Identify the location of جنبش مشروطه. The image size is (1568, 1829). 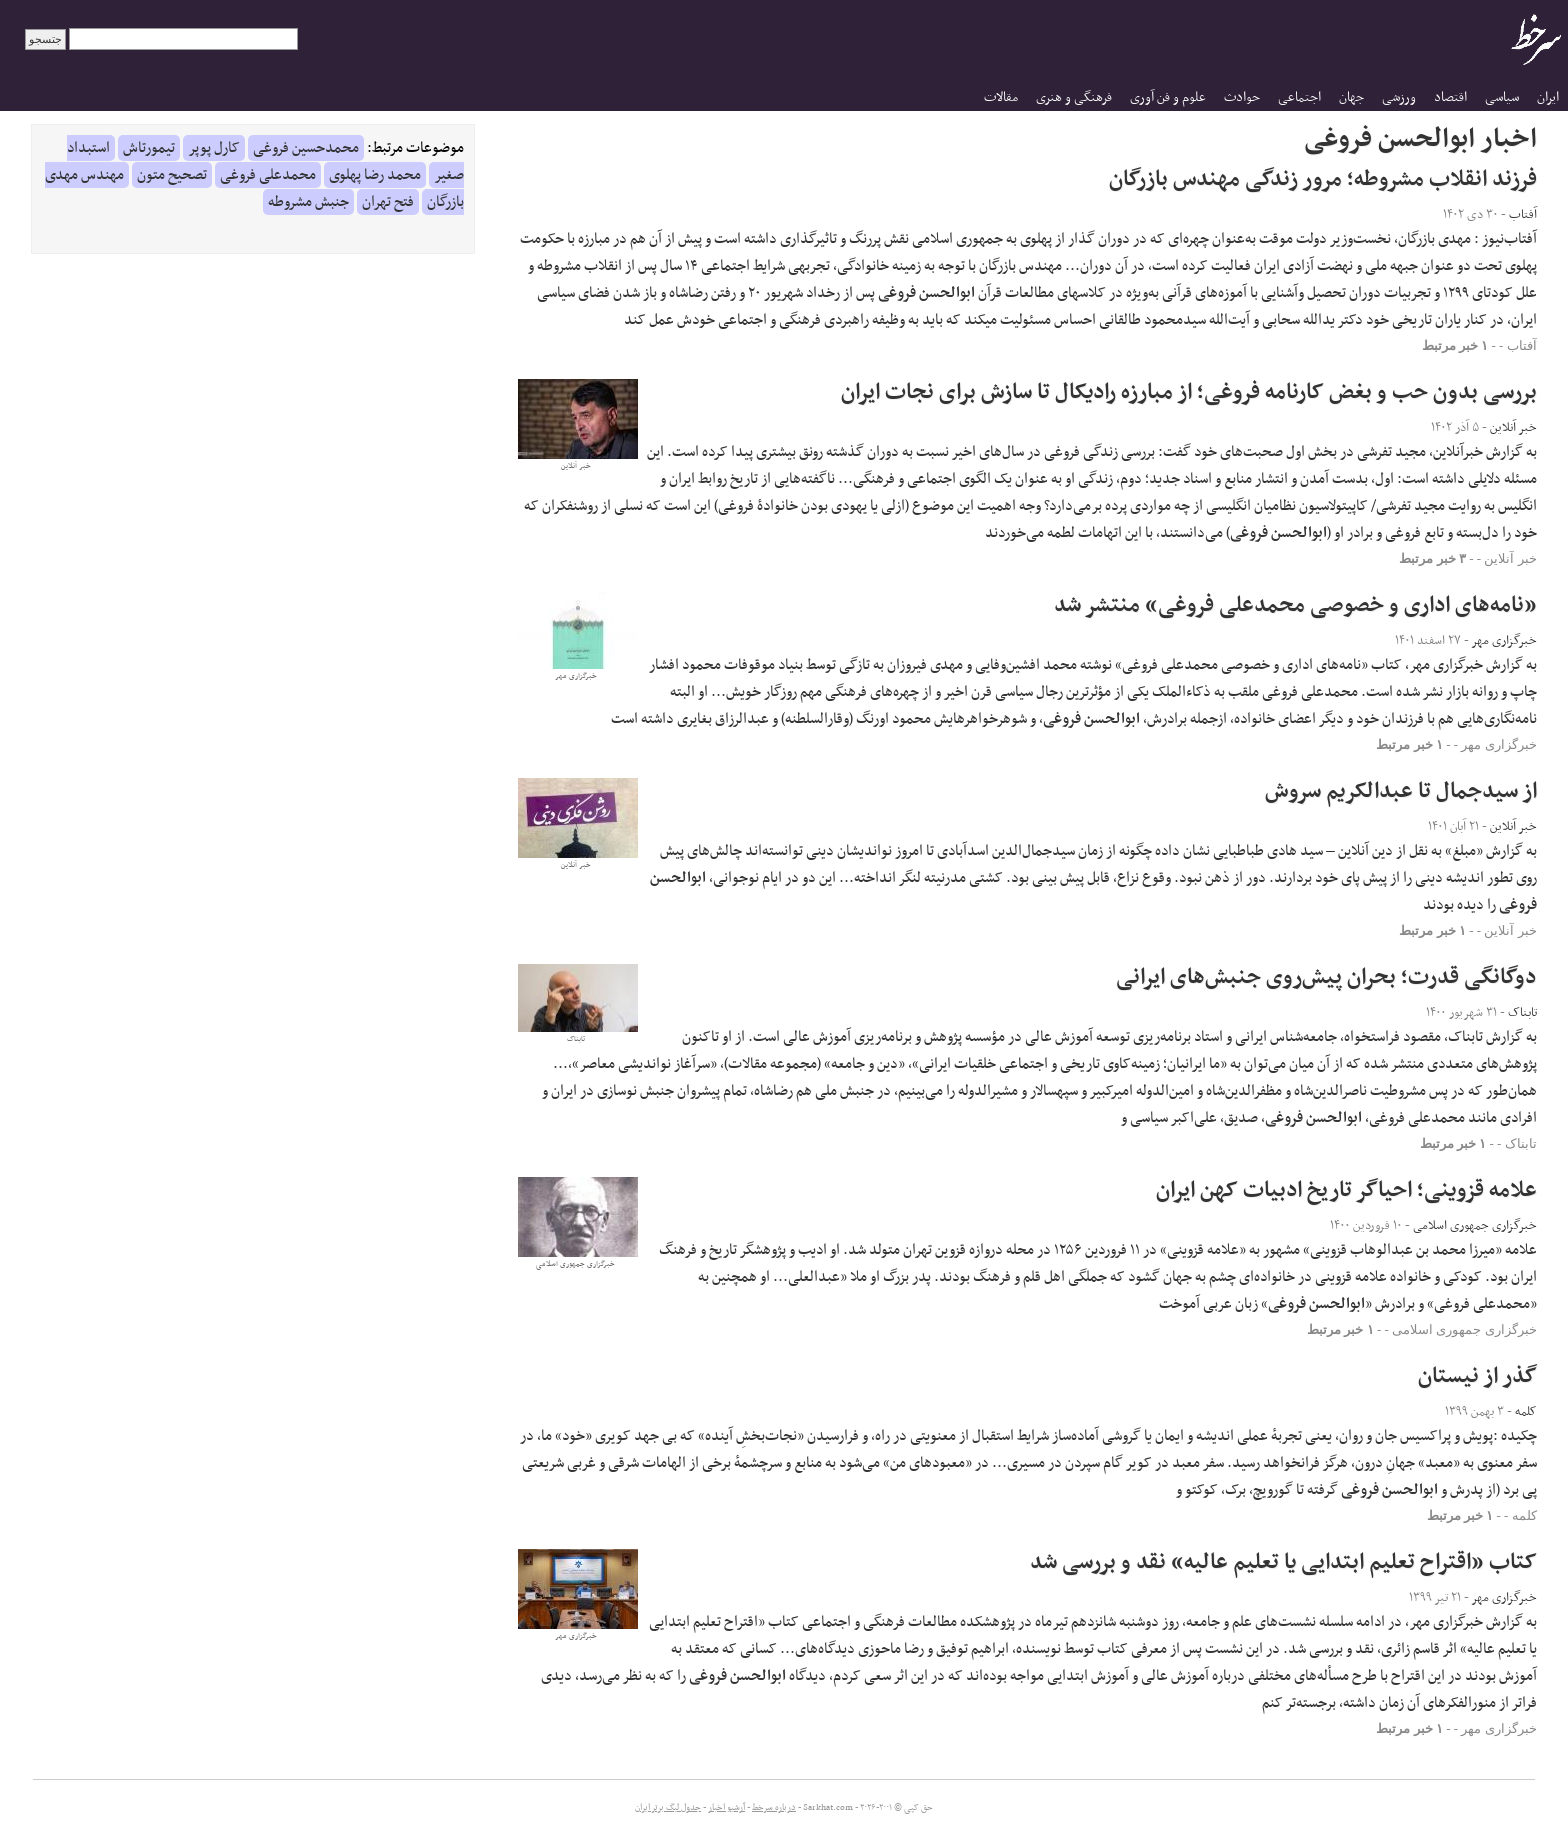
(308, 202).